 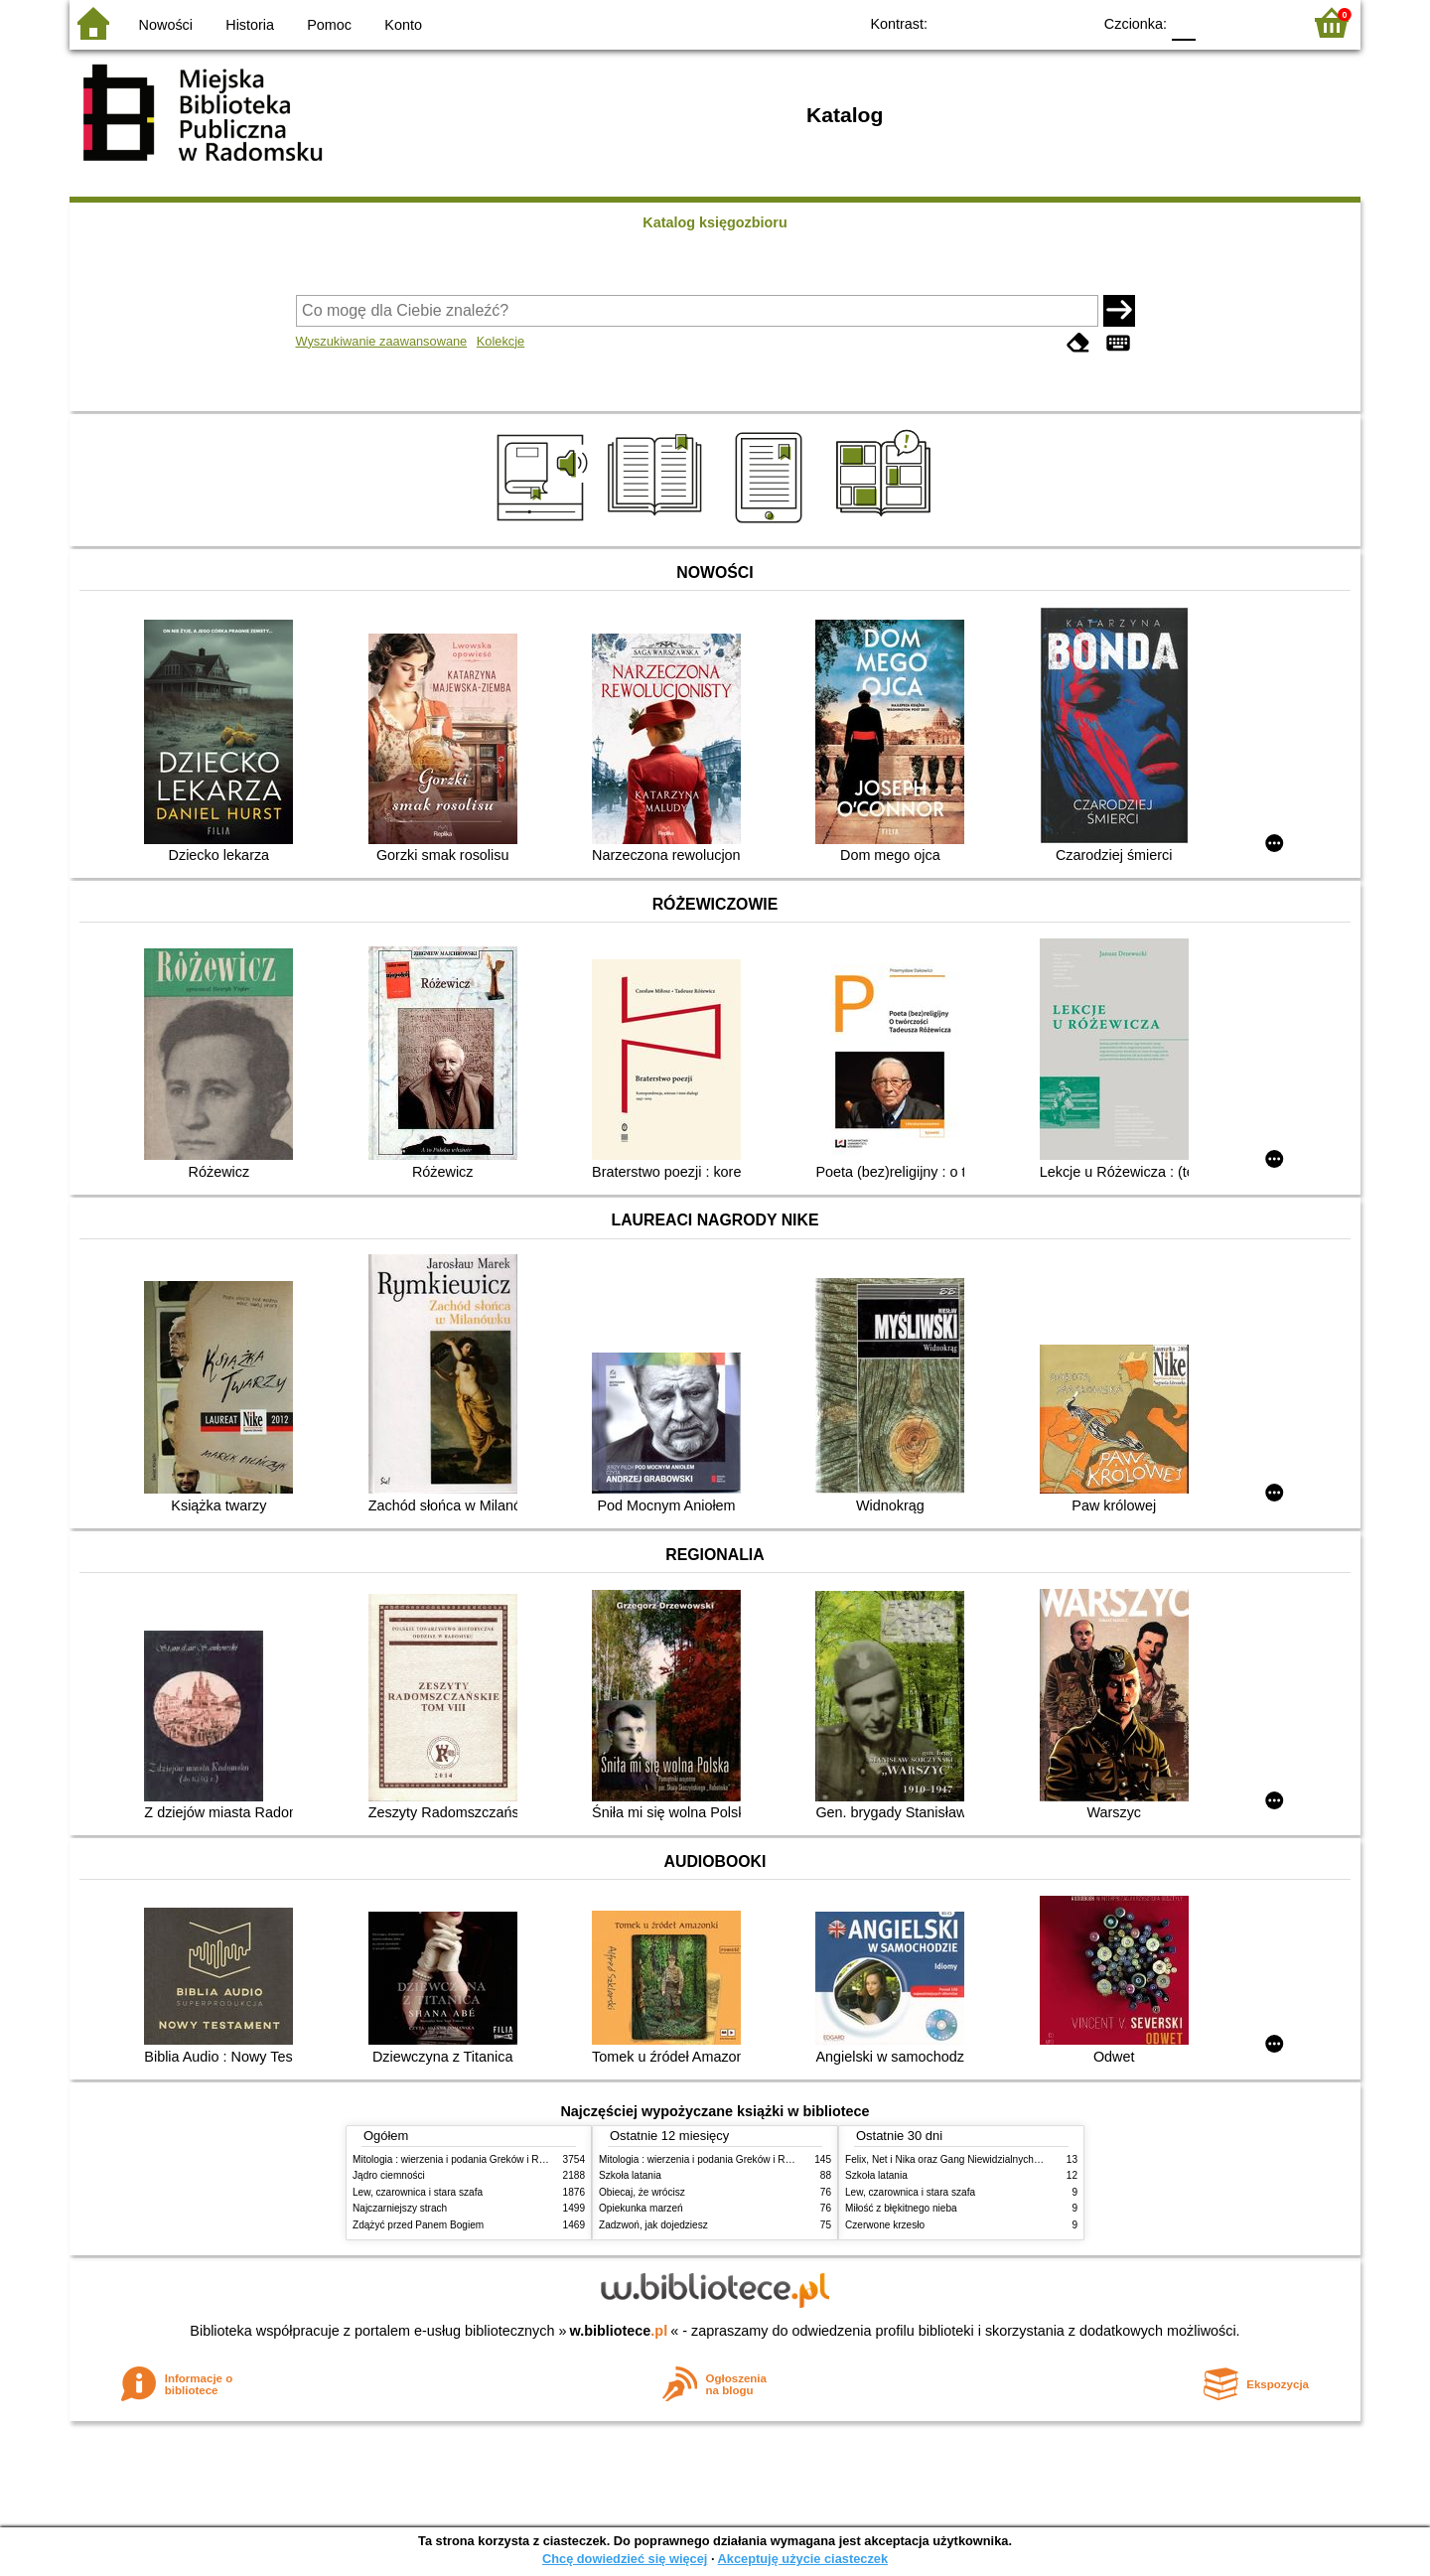 I want to click on YB, so click(x=1030, y=22).